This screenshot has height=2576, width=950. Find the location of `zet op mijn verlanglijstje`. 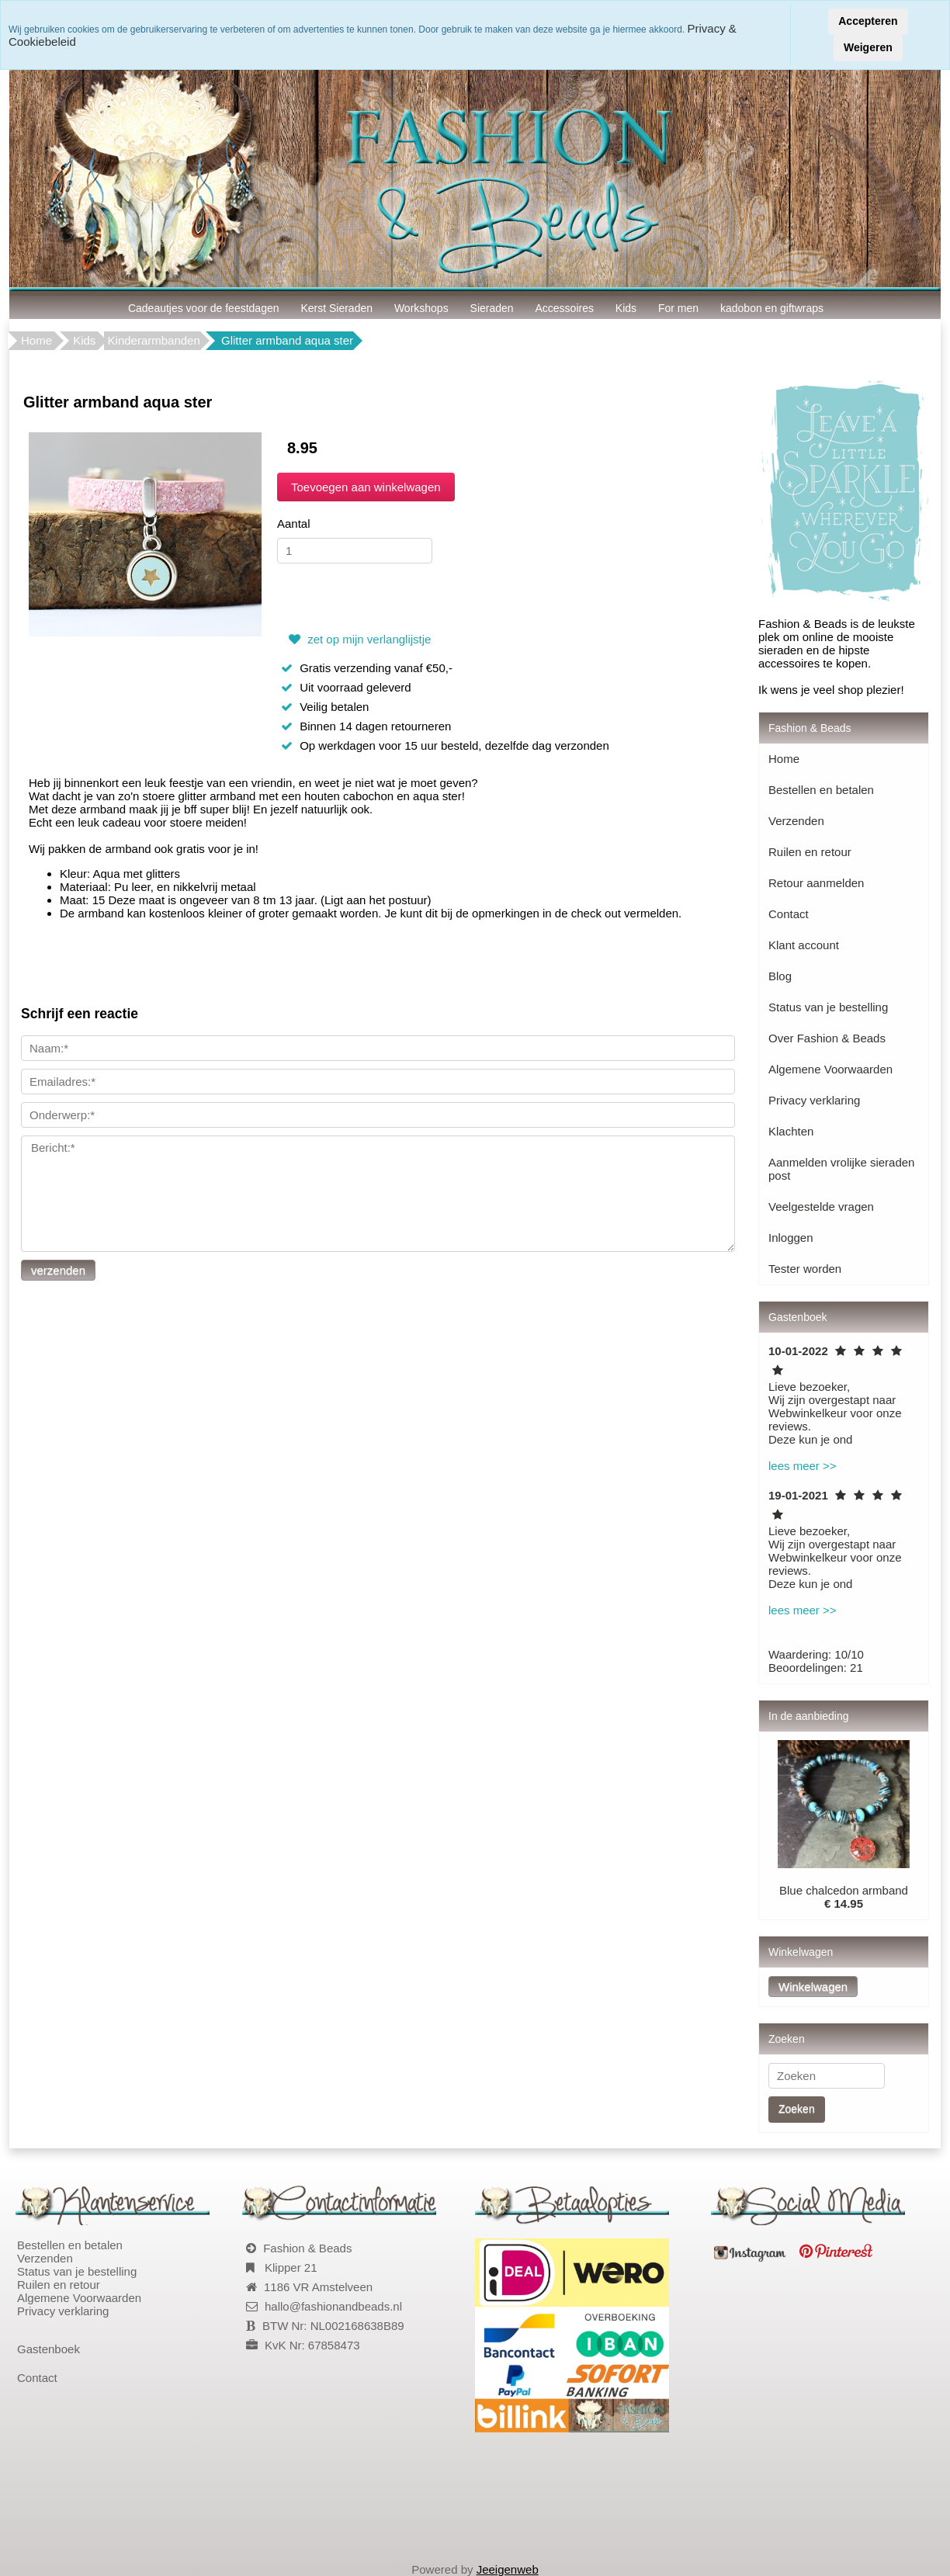

zet op mijn verlanglijstje is located at coordinates (358, 639).